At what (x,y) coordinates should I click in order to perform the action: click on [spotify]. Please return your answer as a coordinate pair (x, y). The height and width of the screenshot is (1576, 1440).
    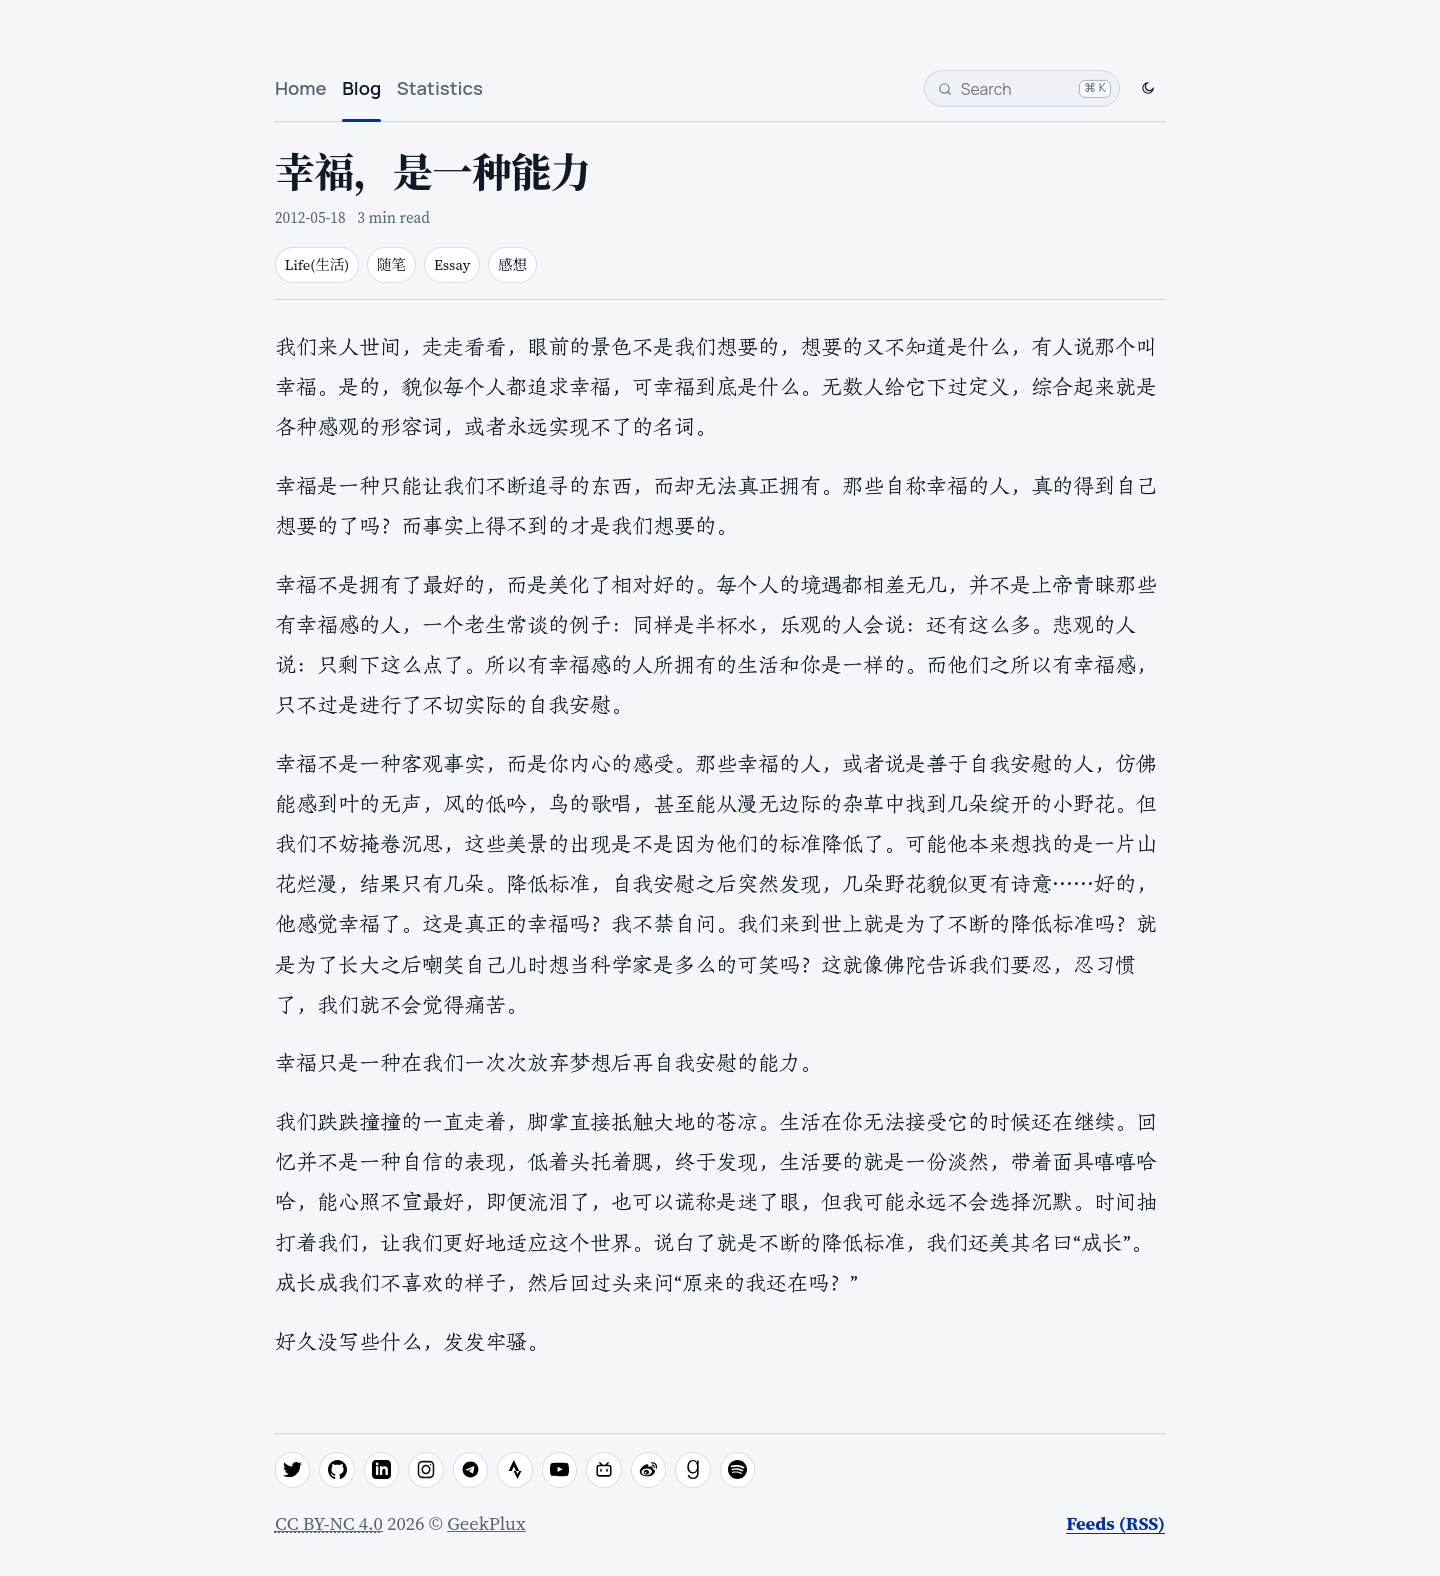
    Looking at the image, I should click on (738, 1470).